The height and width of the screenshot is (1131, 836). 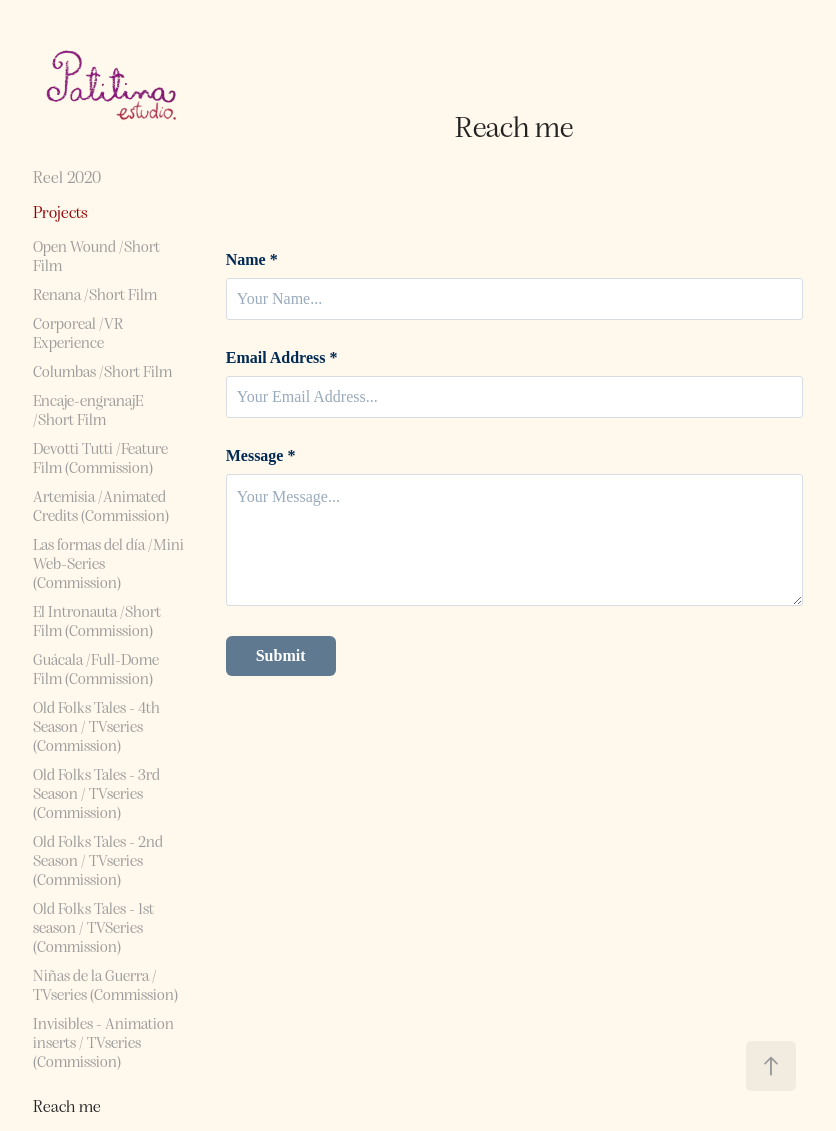 I want to click on Invisibles - Animation inserts / TVseries (Commission), so click(x=103, y=1041).